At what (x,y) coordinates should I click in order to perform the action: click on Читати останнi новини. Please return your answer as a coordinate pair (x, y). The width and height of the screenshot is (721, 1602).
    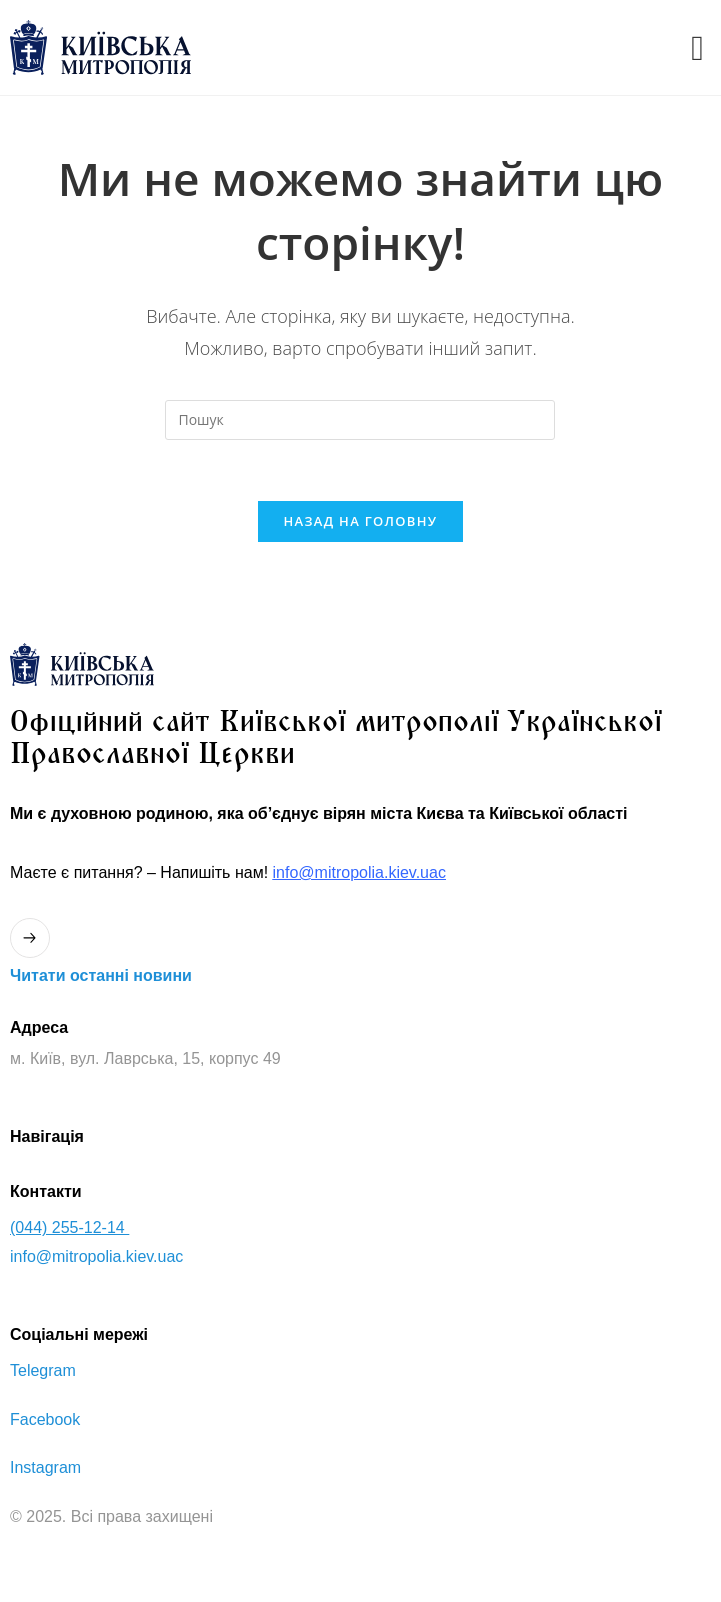
    Looking at the image, I should click on (101, 975).